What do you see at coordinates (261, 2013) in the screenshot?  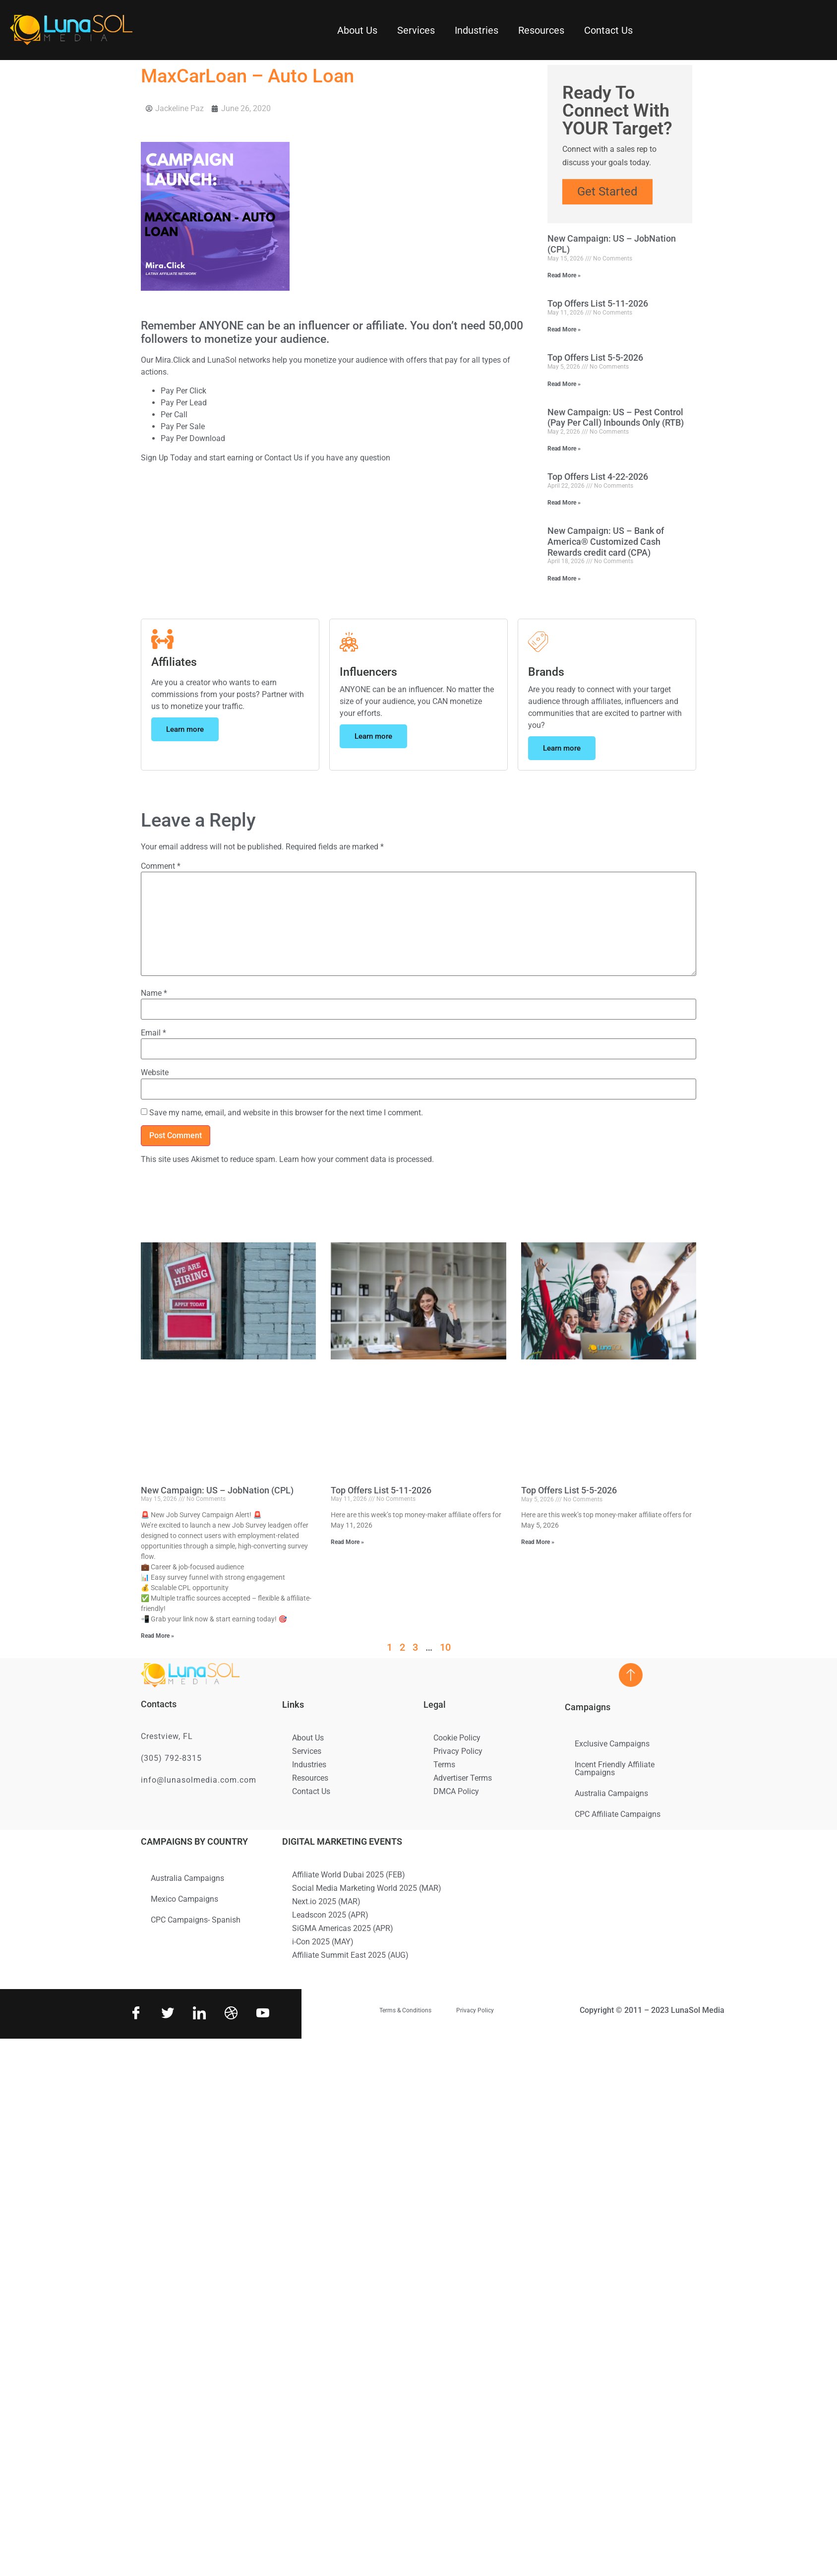 I see `[Youtube]` at bounding box center [261, 2013].